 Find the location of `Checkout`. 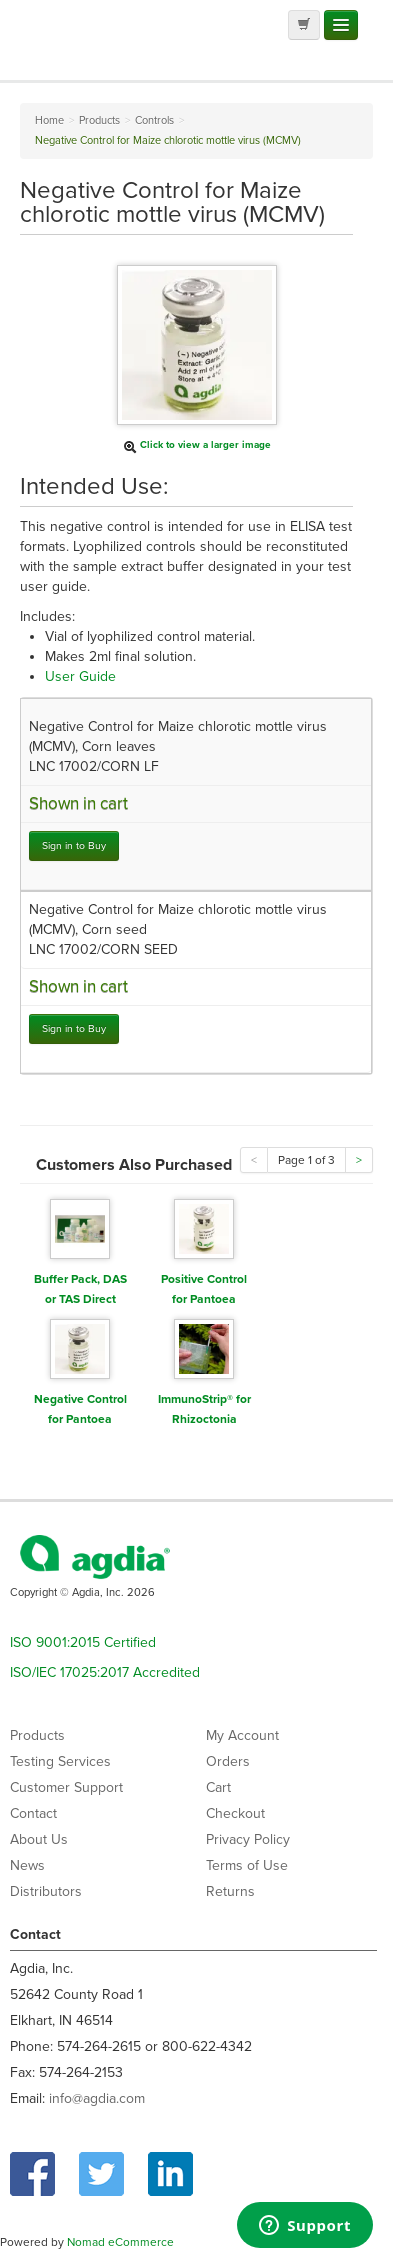

Checkout is located at coordinates (235, 1813).